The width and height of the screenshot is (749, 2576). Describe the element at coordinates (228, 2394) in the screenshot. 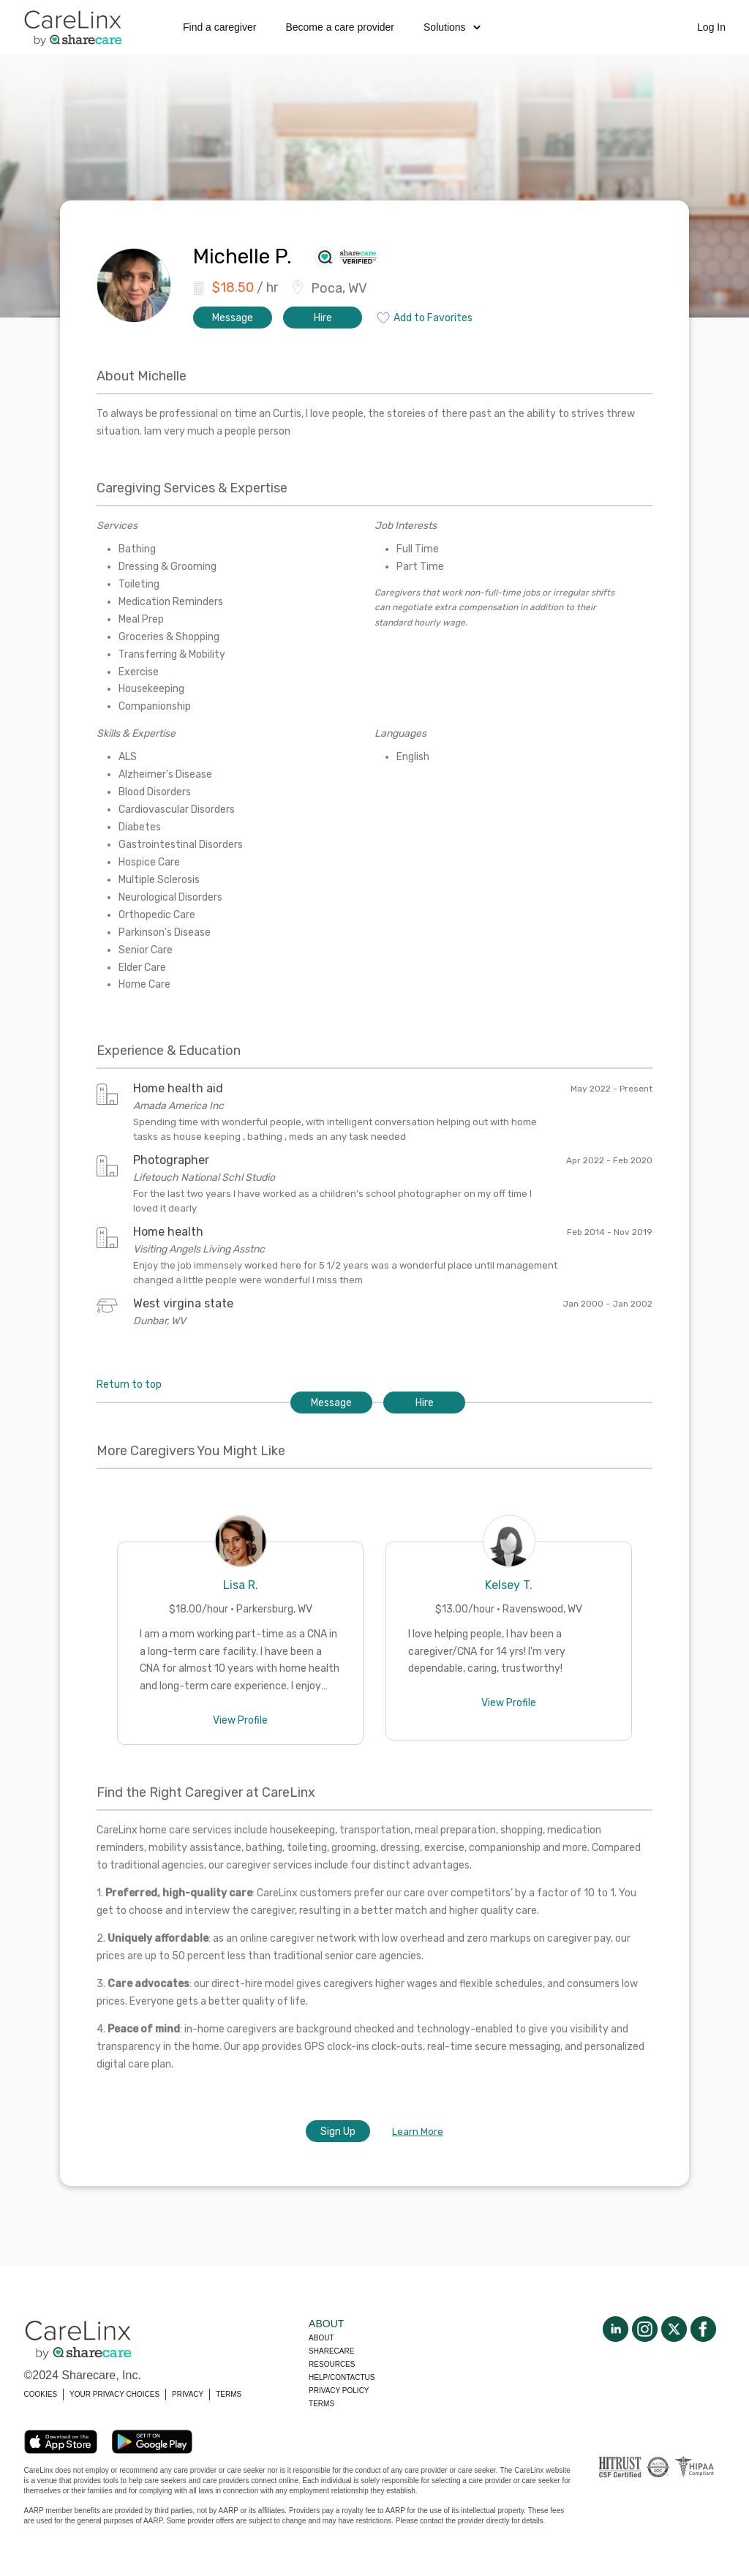

I see `TERMS` at that location.